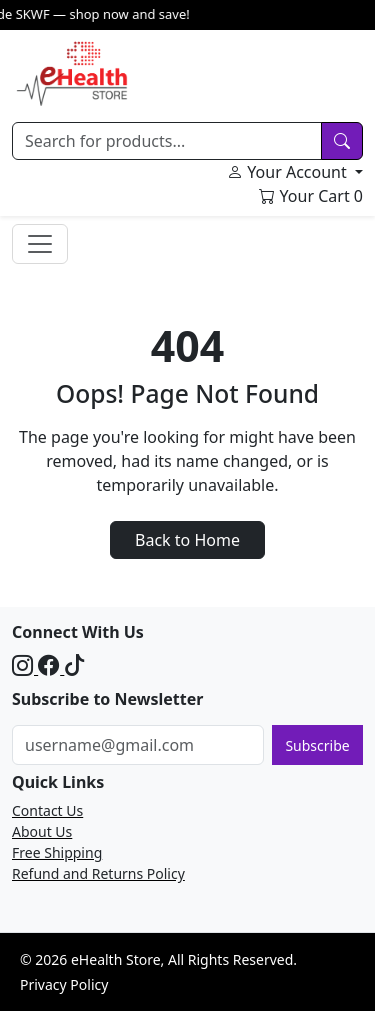 Image resolution: width=375 pixels, height=1011 pixels. Describe the element at coordinates (187, 540) in the screenshot. I see `Back to Home` at that location.